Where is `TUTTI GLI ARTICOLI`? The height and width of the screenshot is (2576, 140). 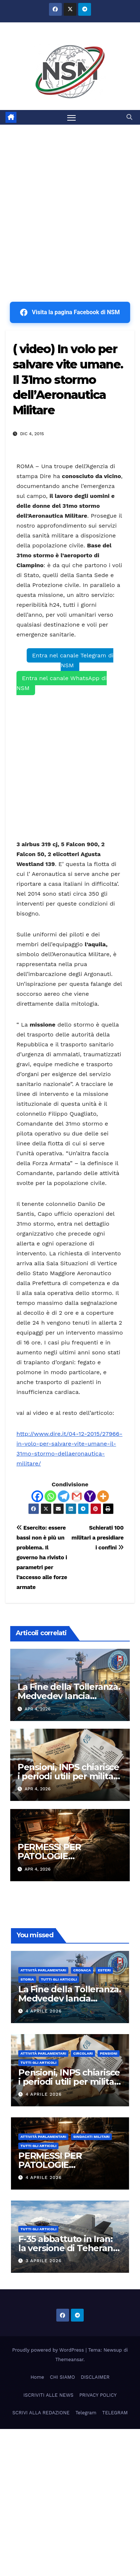 TUTTI GLI ARTICOLI is located at coordinates (59, 1979).